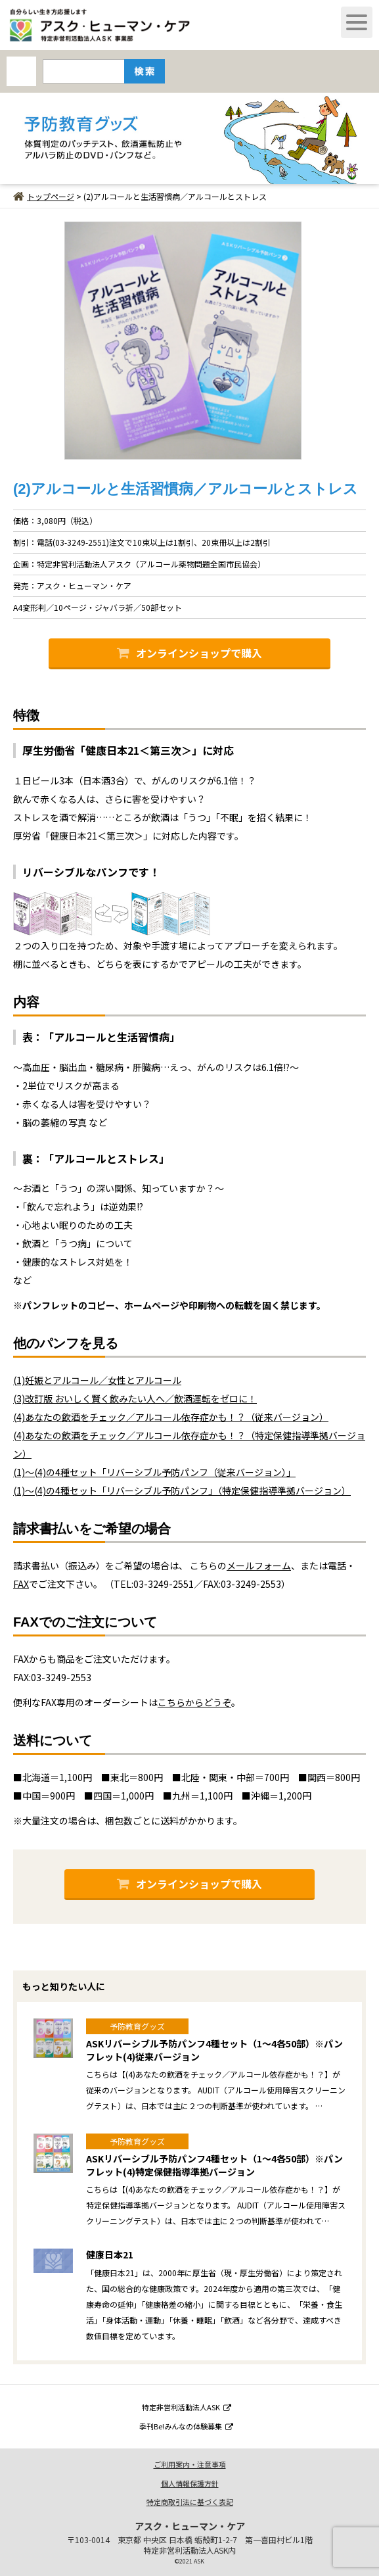  What do you see at coordinates (135, 1398) in the screenshot?
I see `(3)改訂版 おいしく賢く飲みたい人へ／飲酒運転をゼロに！` at bounding box center [135, 1398].